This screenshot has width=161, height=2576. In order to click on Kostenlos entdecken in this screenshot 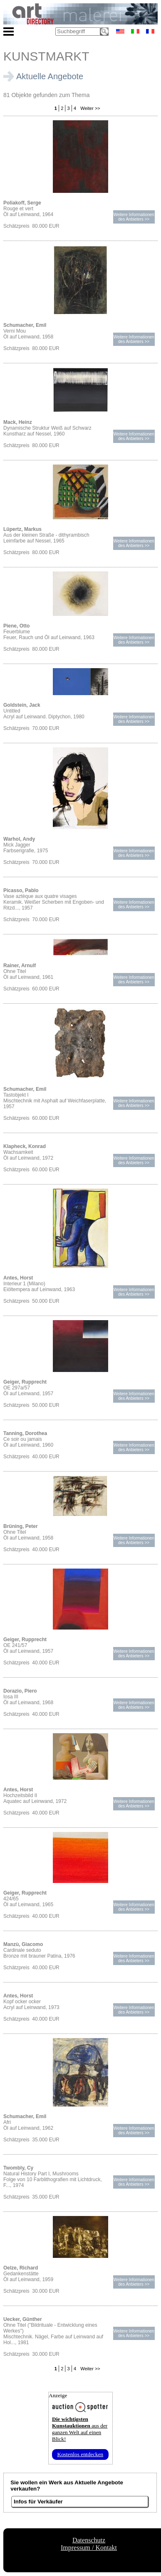, I will do `click(80, 2454)`.